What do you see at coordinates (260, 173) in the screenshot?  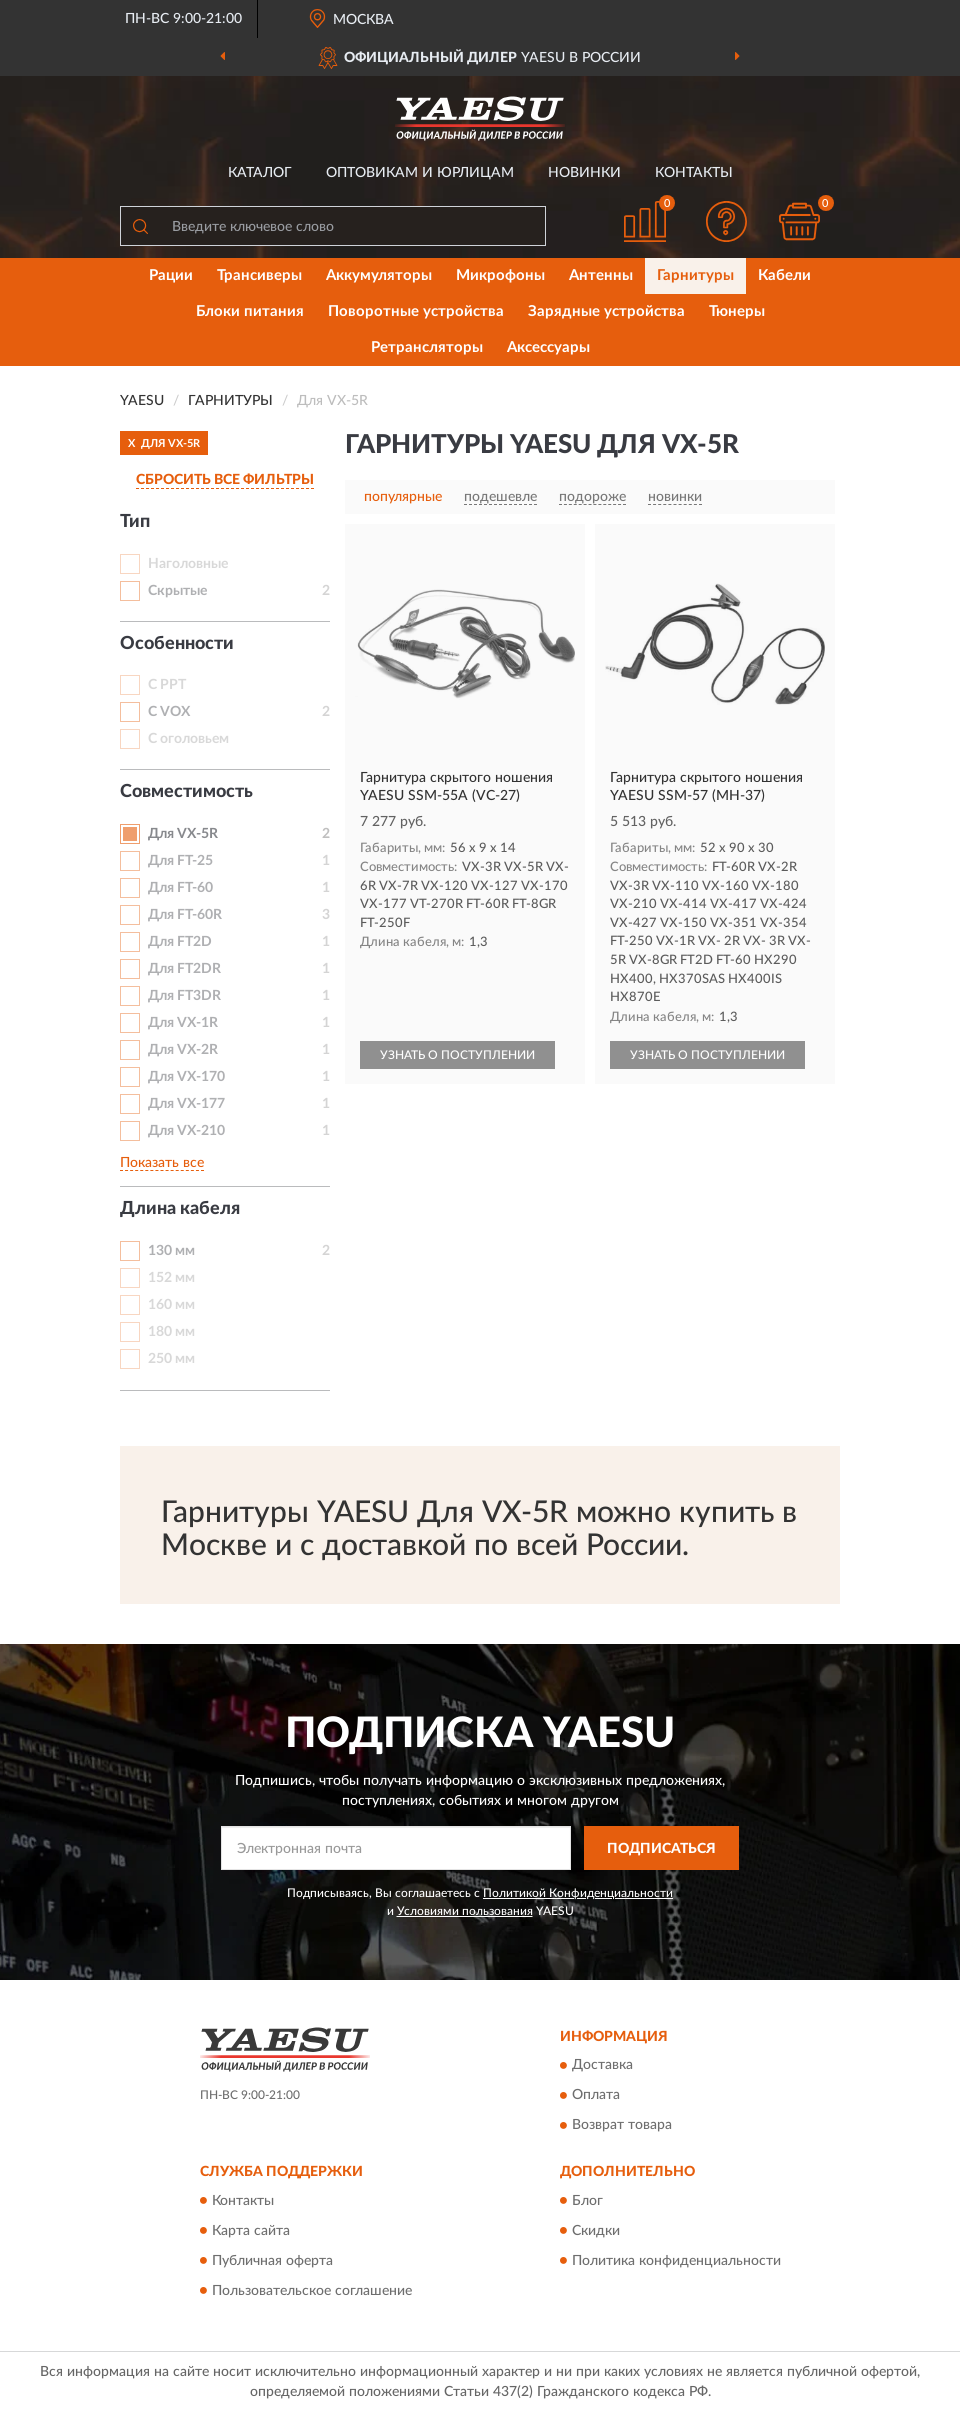 I see `Каталог [button]` at bounding box center [260, 173].